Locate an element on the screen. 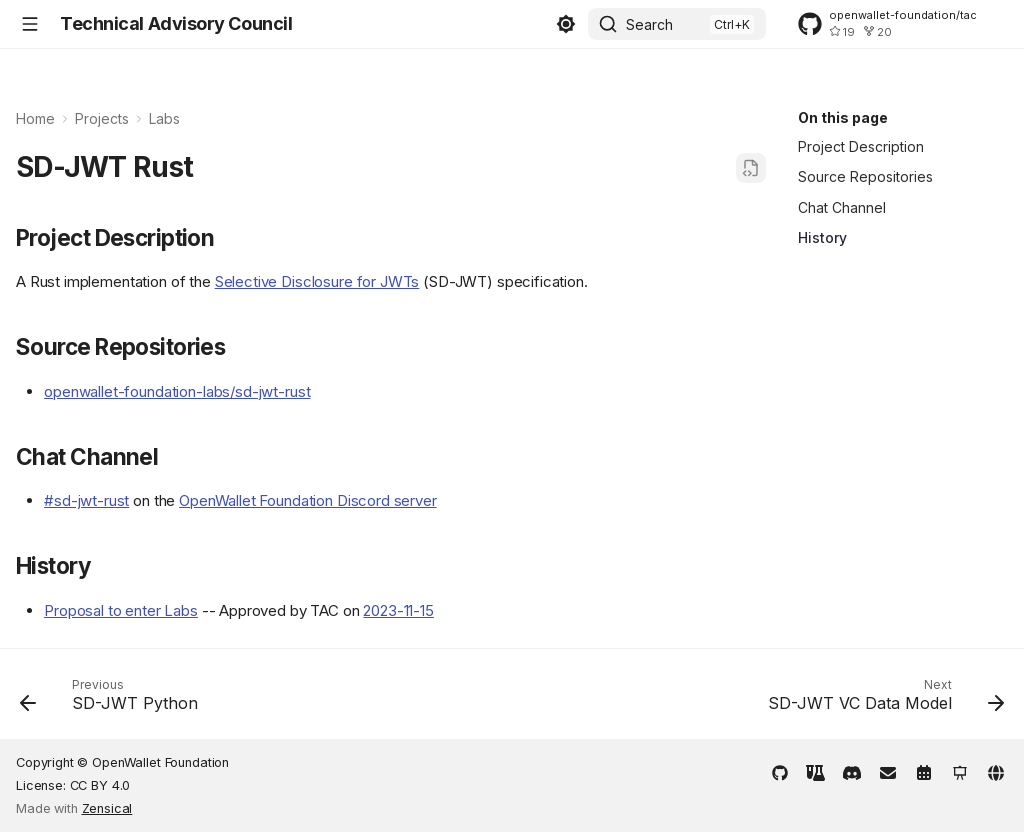 Image resolution: width=1024 pixels, height=832 pixels. openwallet-foundation-labs/sd-jwt-rust is located at coordinates (177, 391).